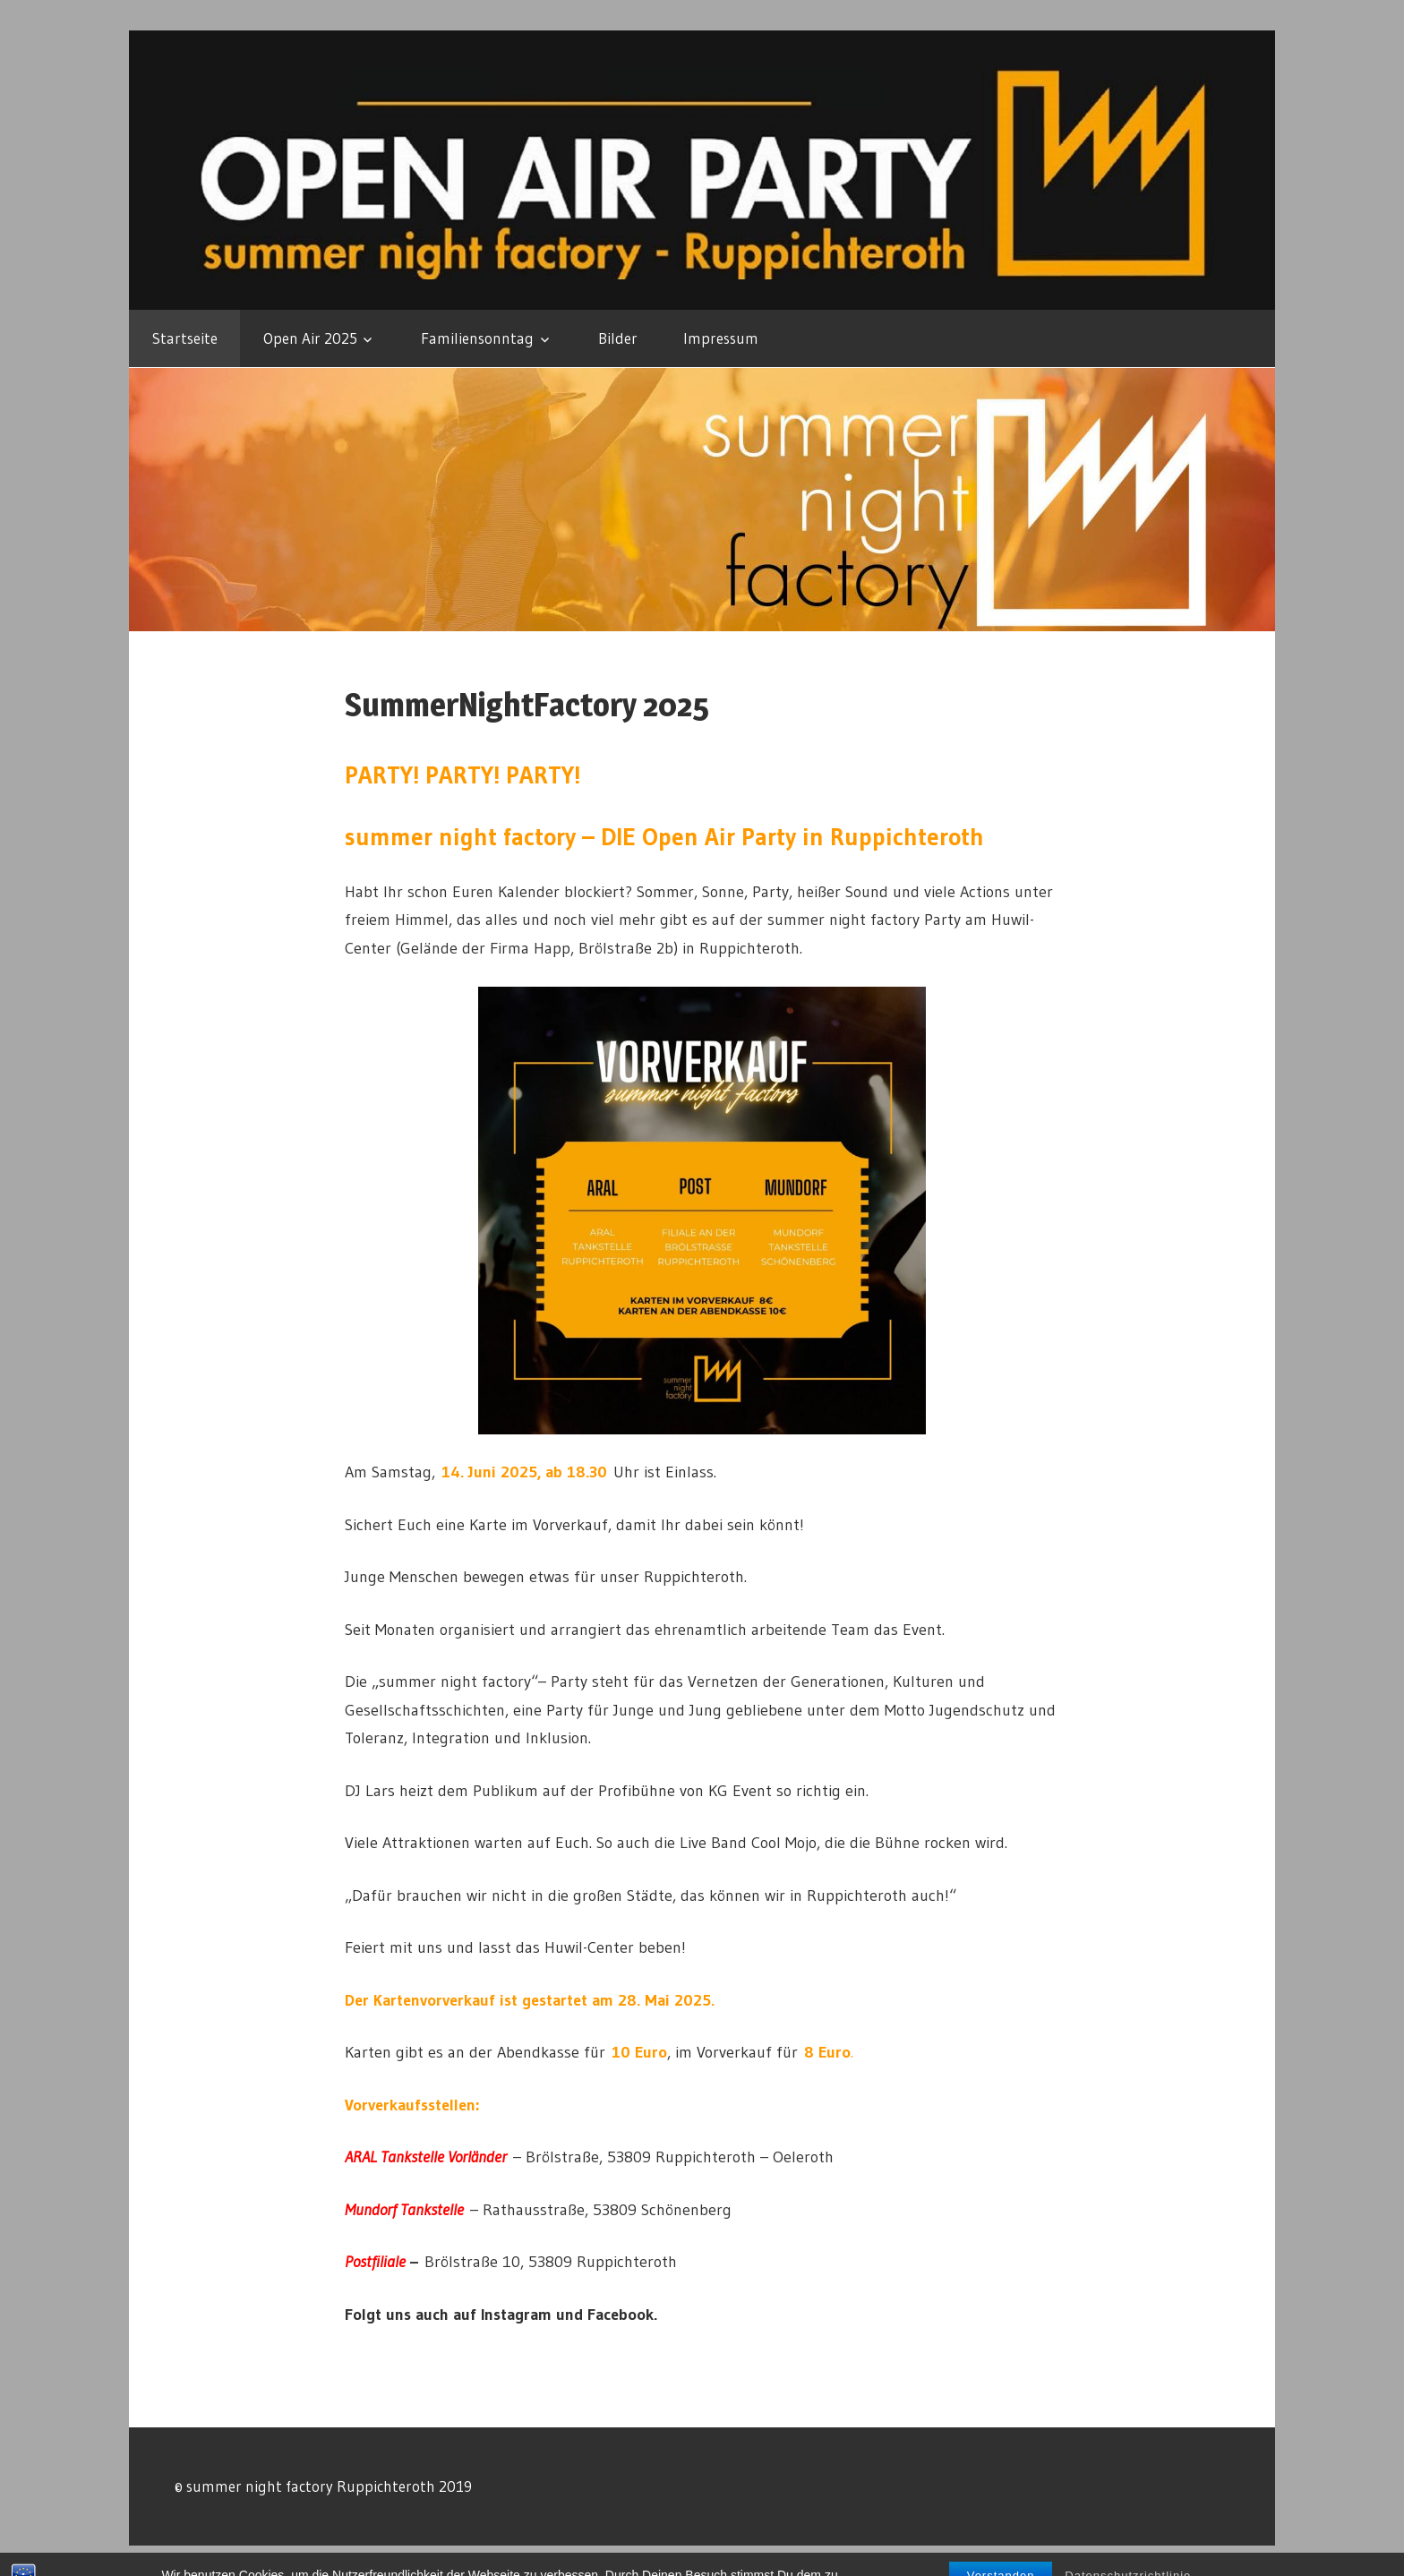 The height and width of the screenshot is (2576, 1404). Describe the element at coordinates (618, 338) in the screenshot. I see `Bilder` at that location.